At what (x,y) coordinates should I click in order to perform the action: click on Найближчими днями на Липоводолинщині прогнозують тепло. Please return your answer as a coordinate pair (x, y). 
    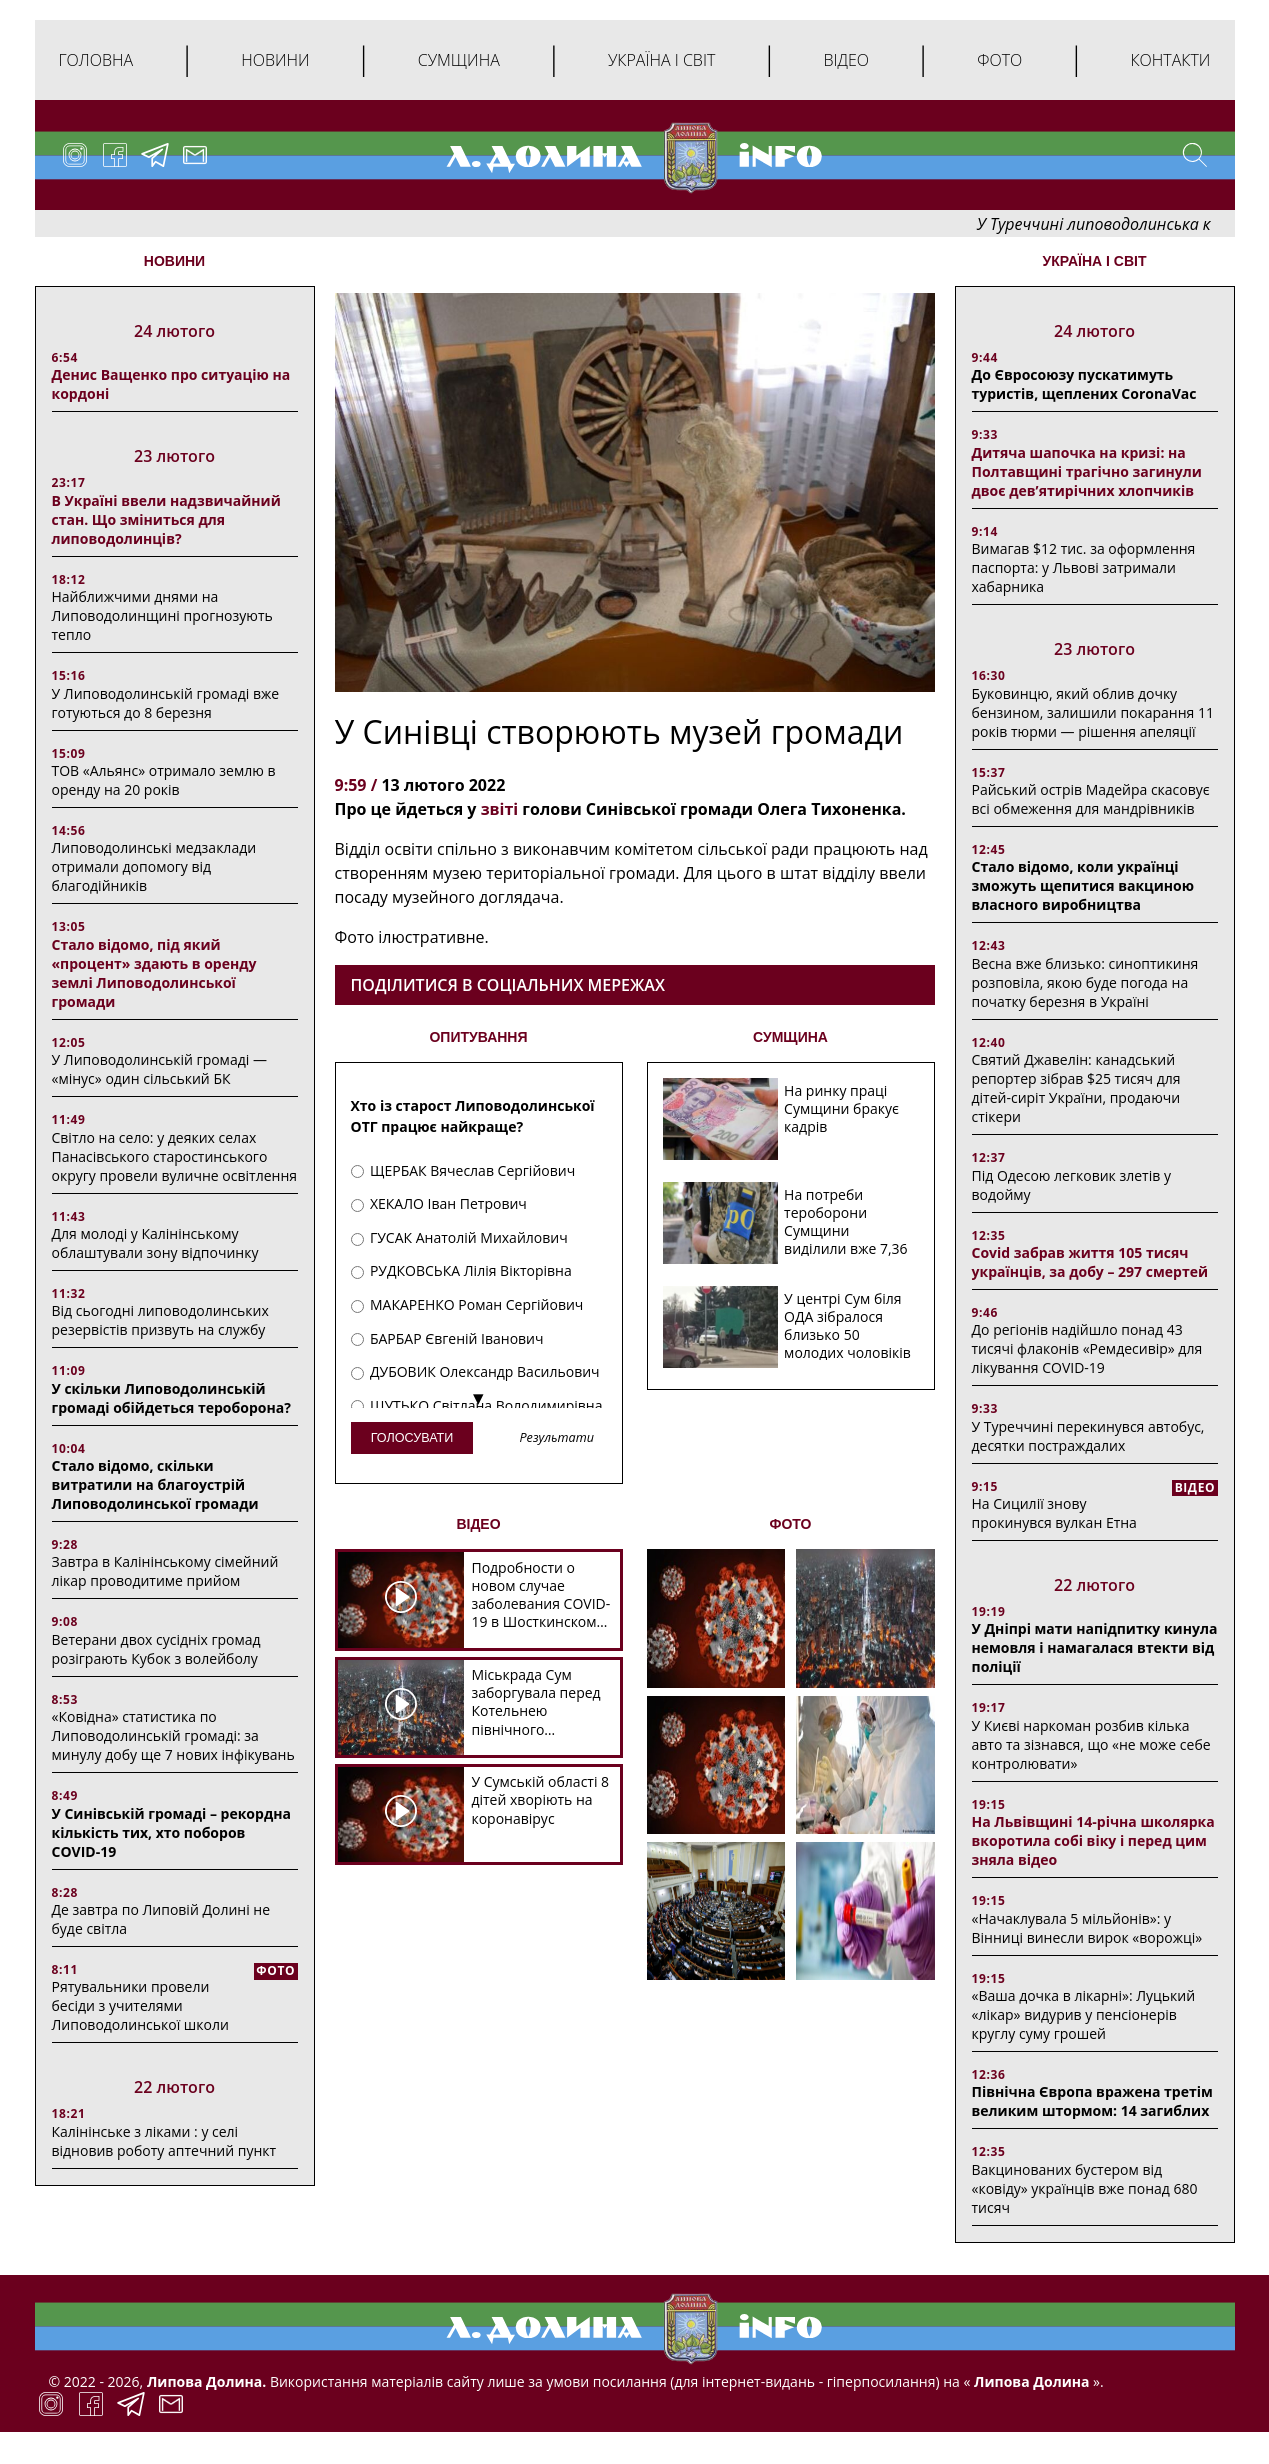
    Looking at the image, I should click on (162, 615).